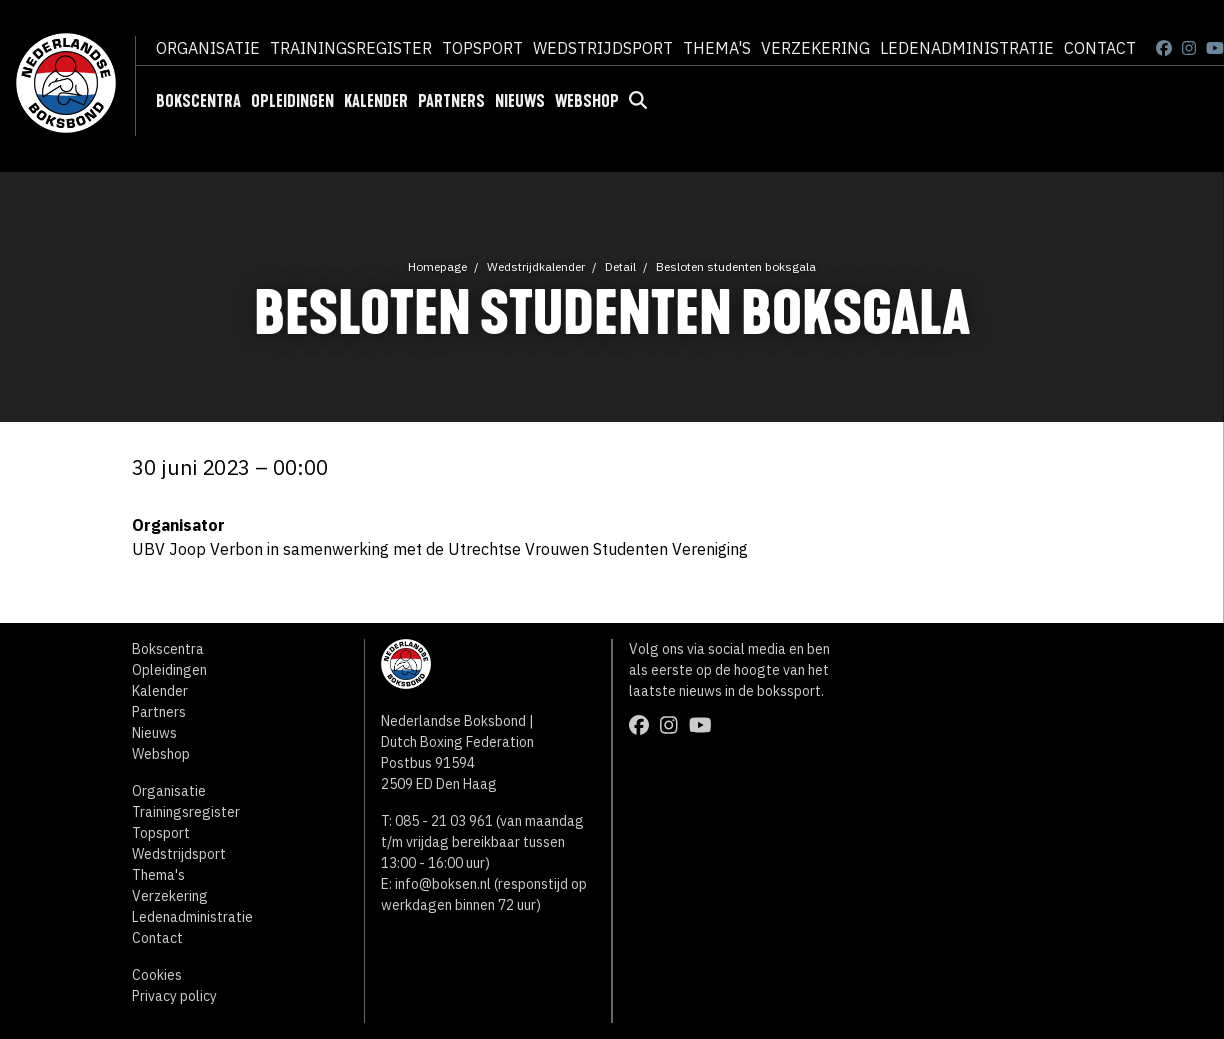 Image resolution: width=1224 pixels, height=1039 pixels. What do you see at coordinates (437, 266) in the screenshot?
I see `Homepage` at bounding box center [437, 266].